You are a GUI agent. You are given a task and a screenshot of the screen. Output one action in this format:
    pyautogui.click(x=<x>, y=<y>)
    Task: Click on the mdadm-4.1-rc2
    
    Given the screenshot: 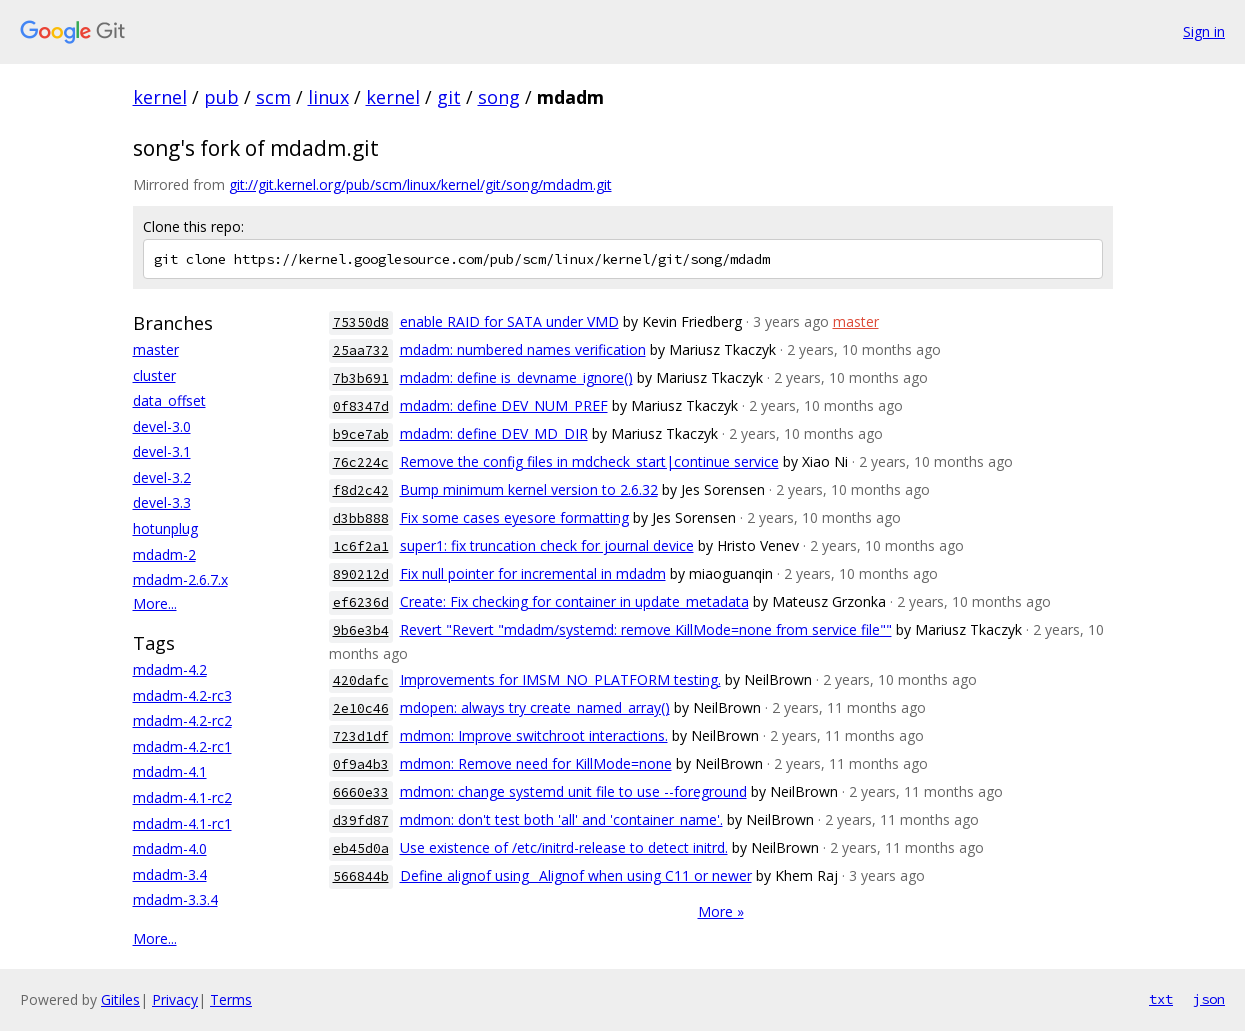 What is the action you would take?
    pyautogui.click(x=182, y=797)
    